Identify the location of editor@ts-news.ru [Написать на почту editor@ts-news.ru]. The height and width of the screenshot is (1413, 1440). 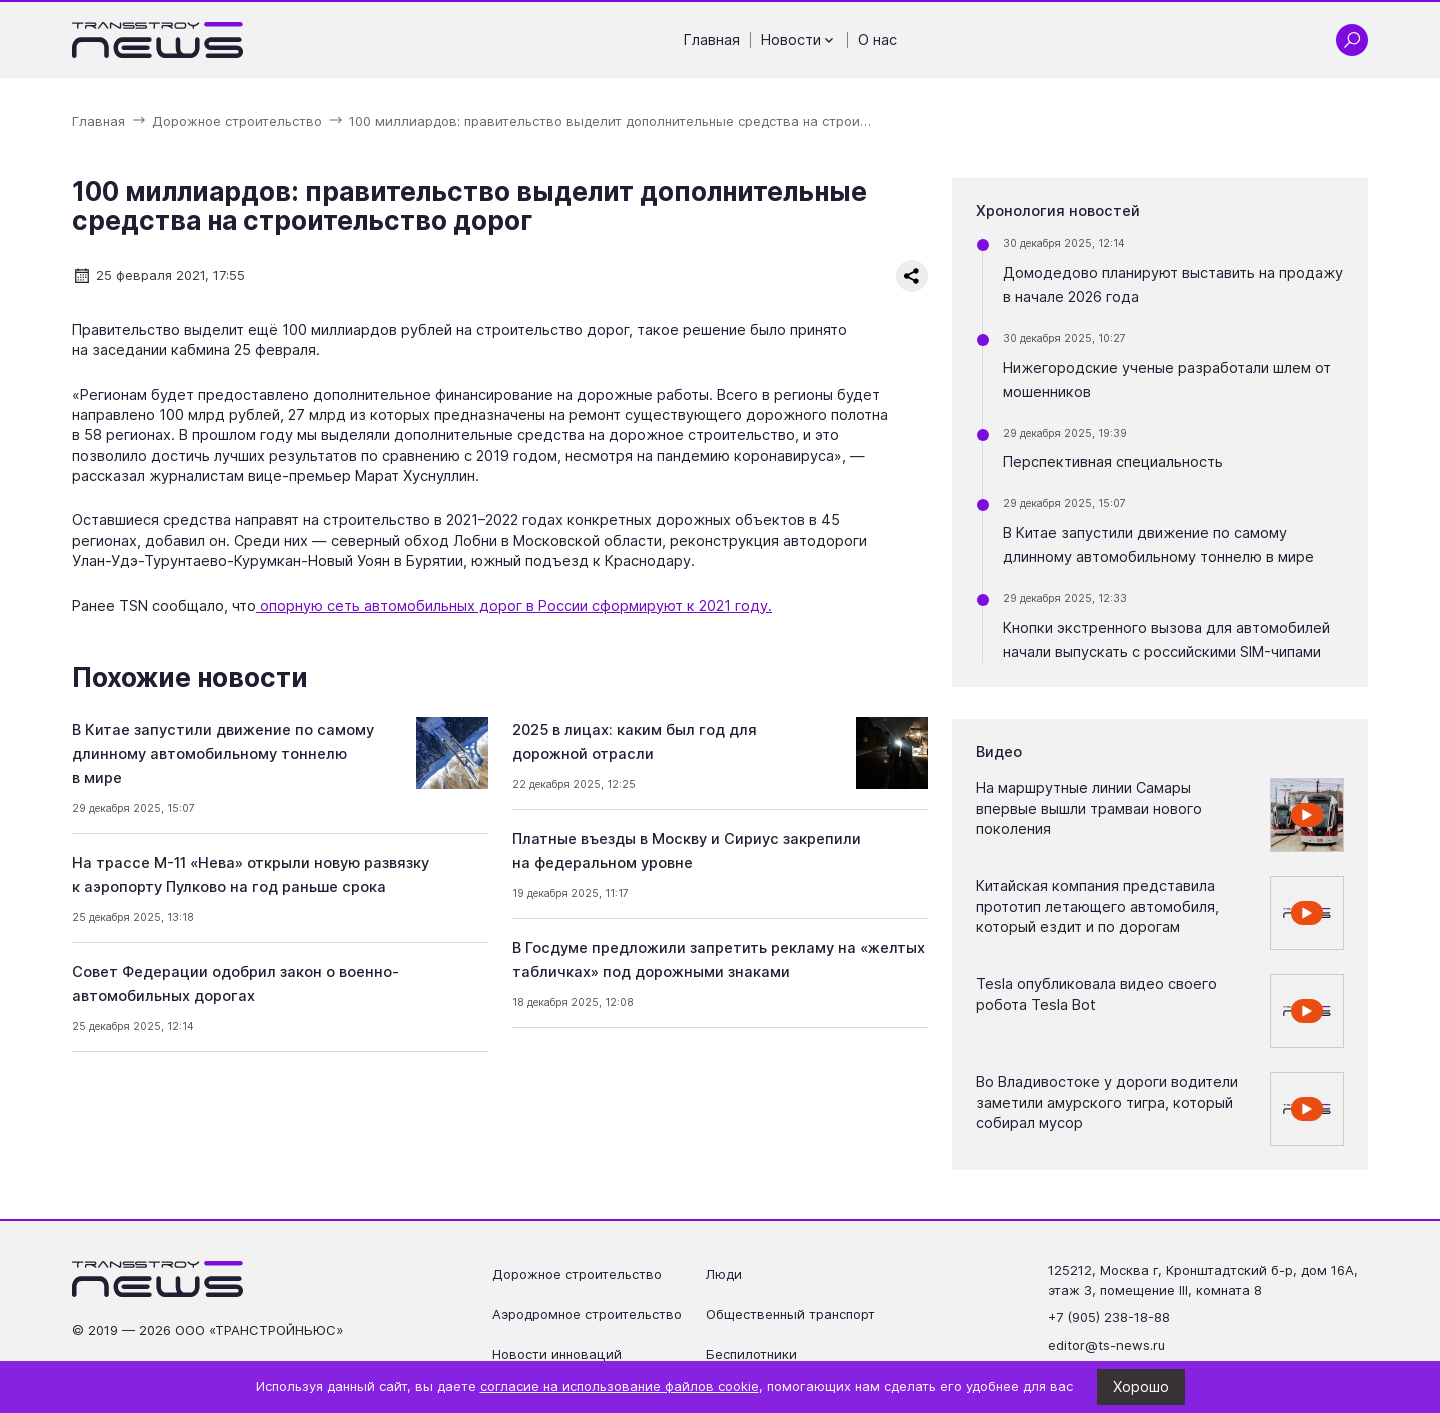
(1106, 1345).